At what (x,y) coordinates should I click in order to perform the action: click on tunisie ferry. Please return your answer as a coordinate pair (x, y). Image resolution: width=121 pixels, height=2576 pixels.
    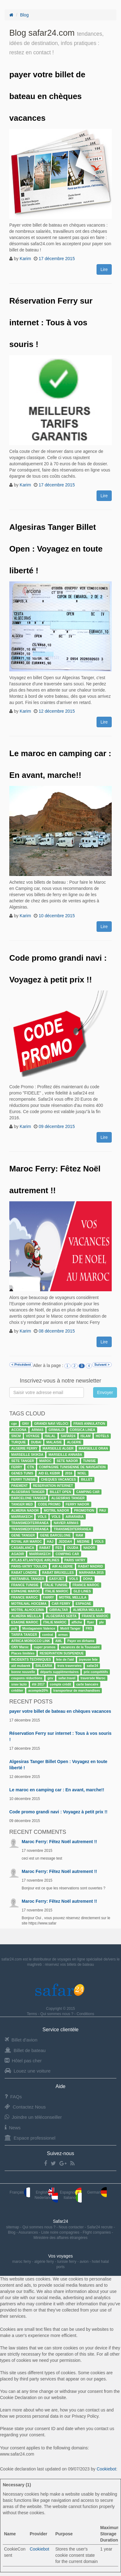
    Looking at the image, I should click on (66, 2261).